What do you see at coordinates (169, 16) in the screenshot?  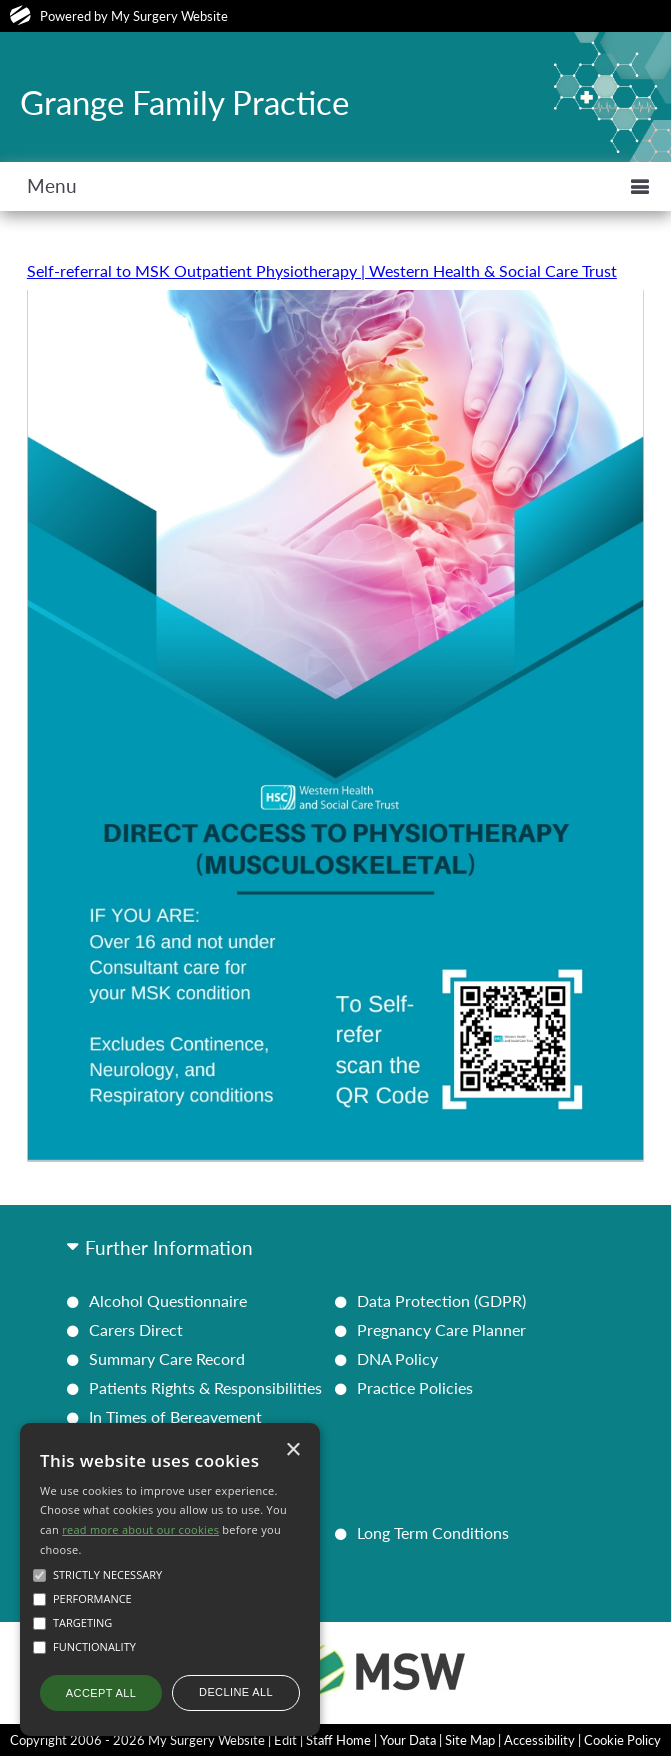 I see `My Surgery Website` at bounding box center [169, 16].